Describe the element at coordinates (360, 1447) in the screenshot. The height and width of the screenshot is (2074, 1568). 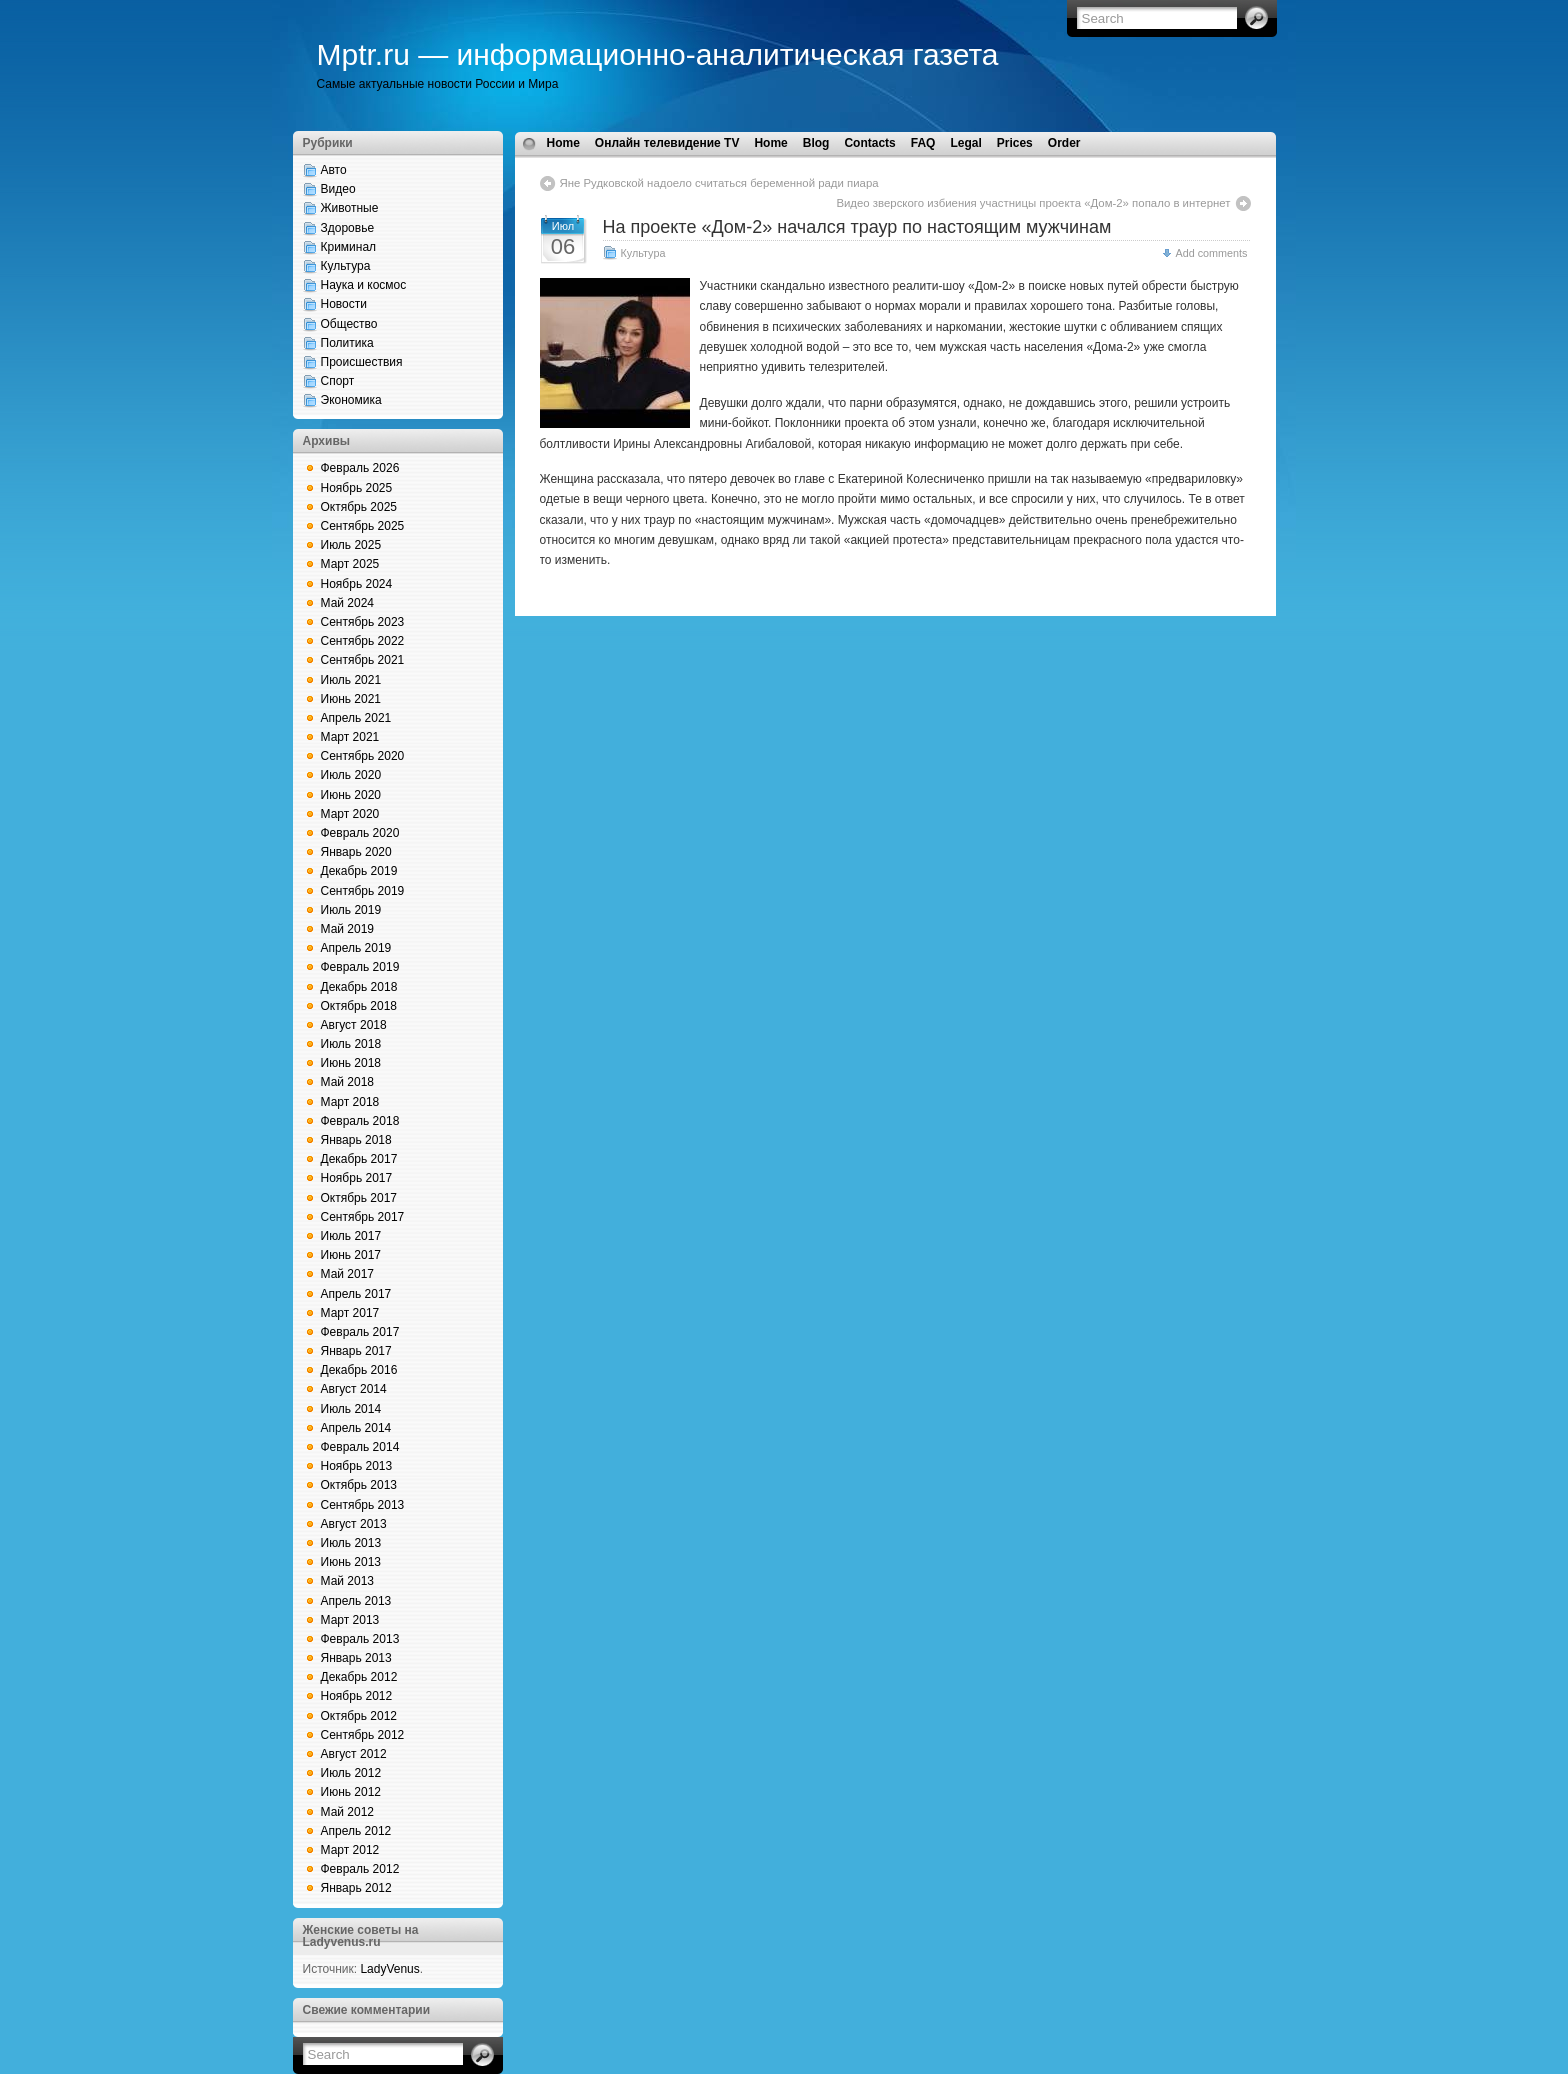
I see `Февраль 2014` at that location.